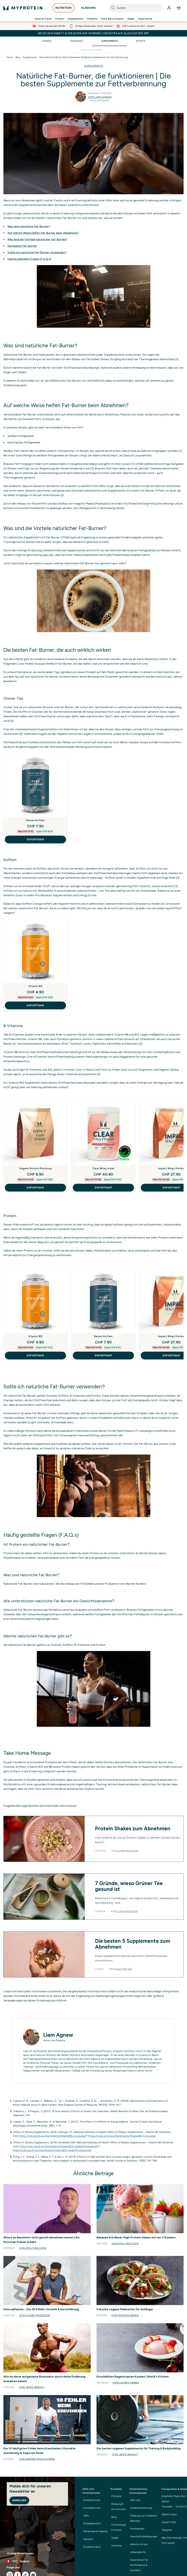  What do you see at coordinates (139, 2544) in the screenshot?
I see `Arbeite mit uns` at bounding box center [139, 2544].